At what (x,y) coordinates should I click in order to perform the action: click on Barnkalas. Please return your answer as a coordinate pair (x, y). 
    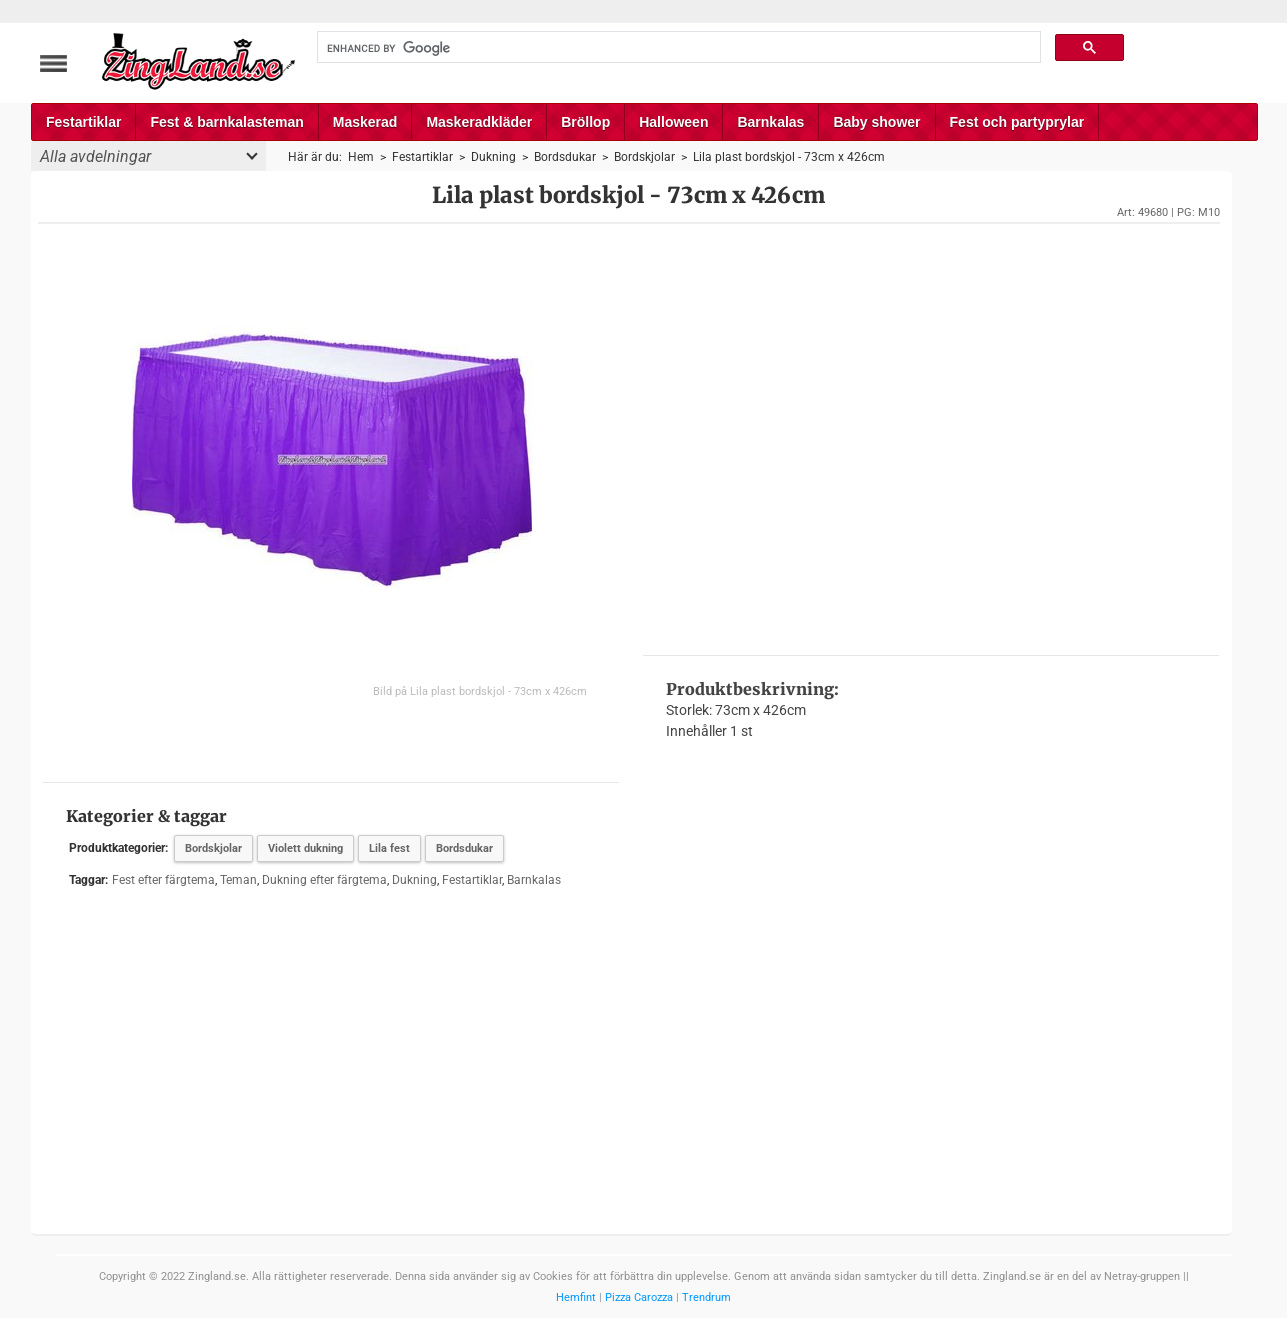
    Looking at the image, I should click on (770, 122).